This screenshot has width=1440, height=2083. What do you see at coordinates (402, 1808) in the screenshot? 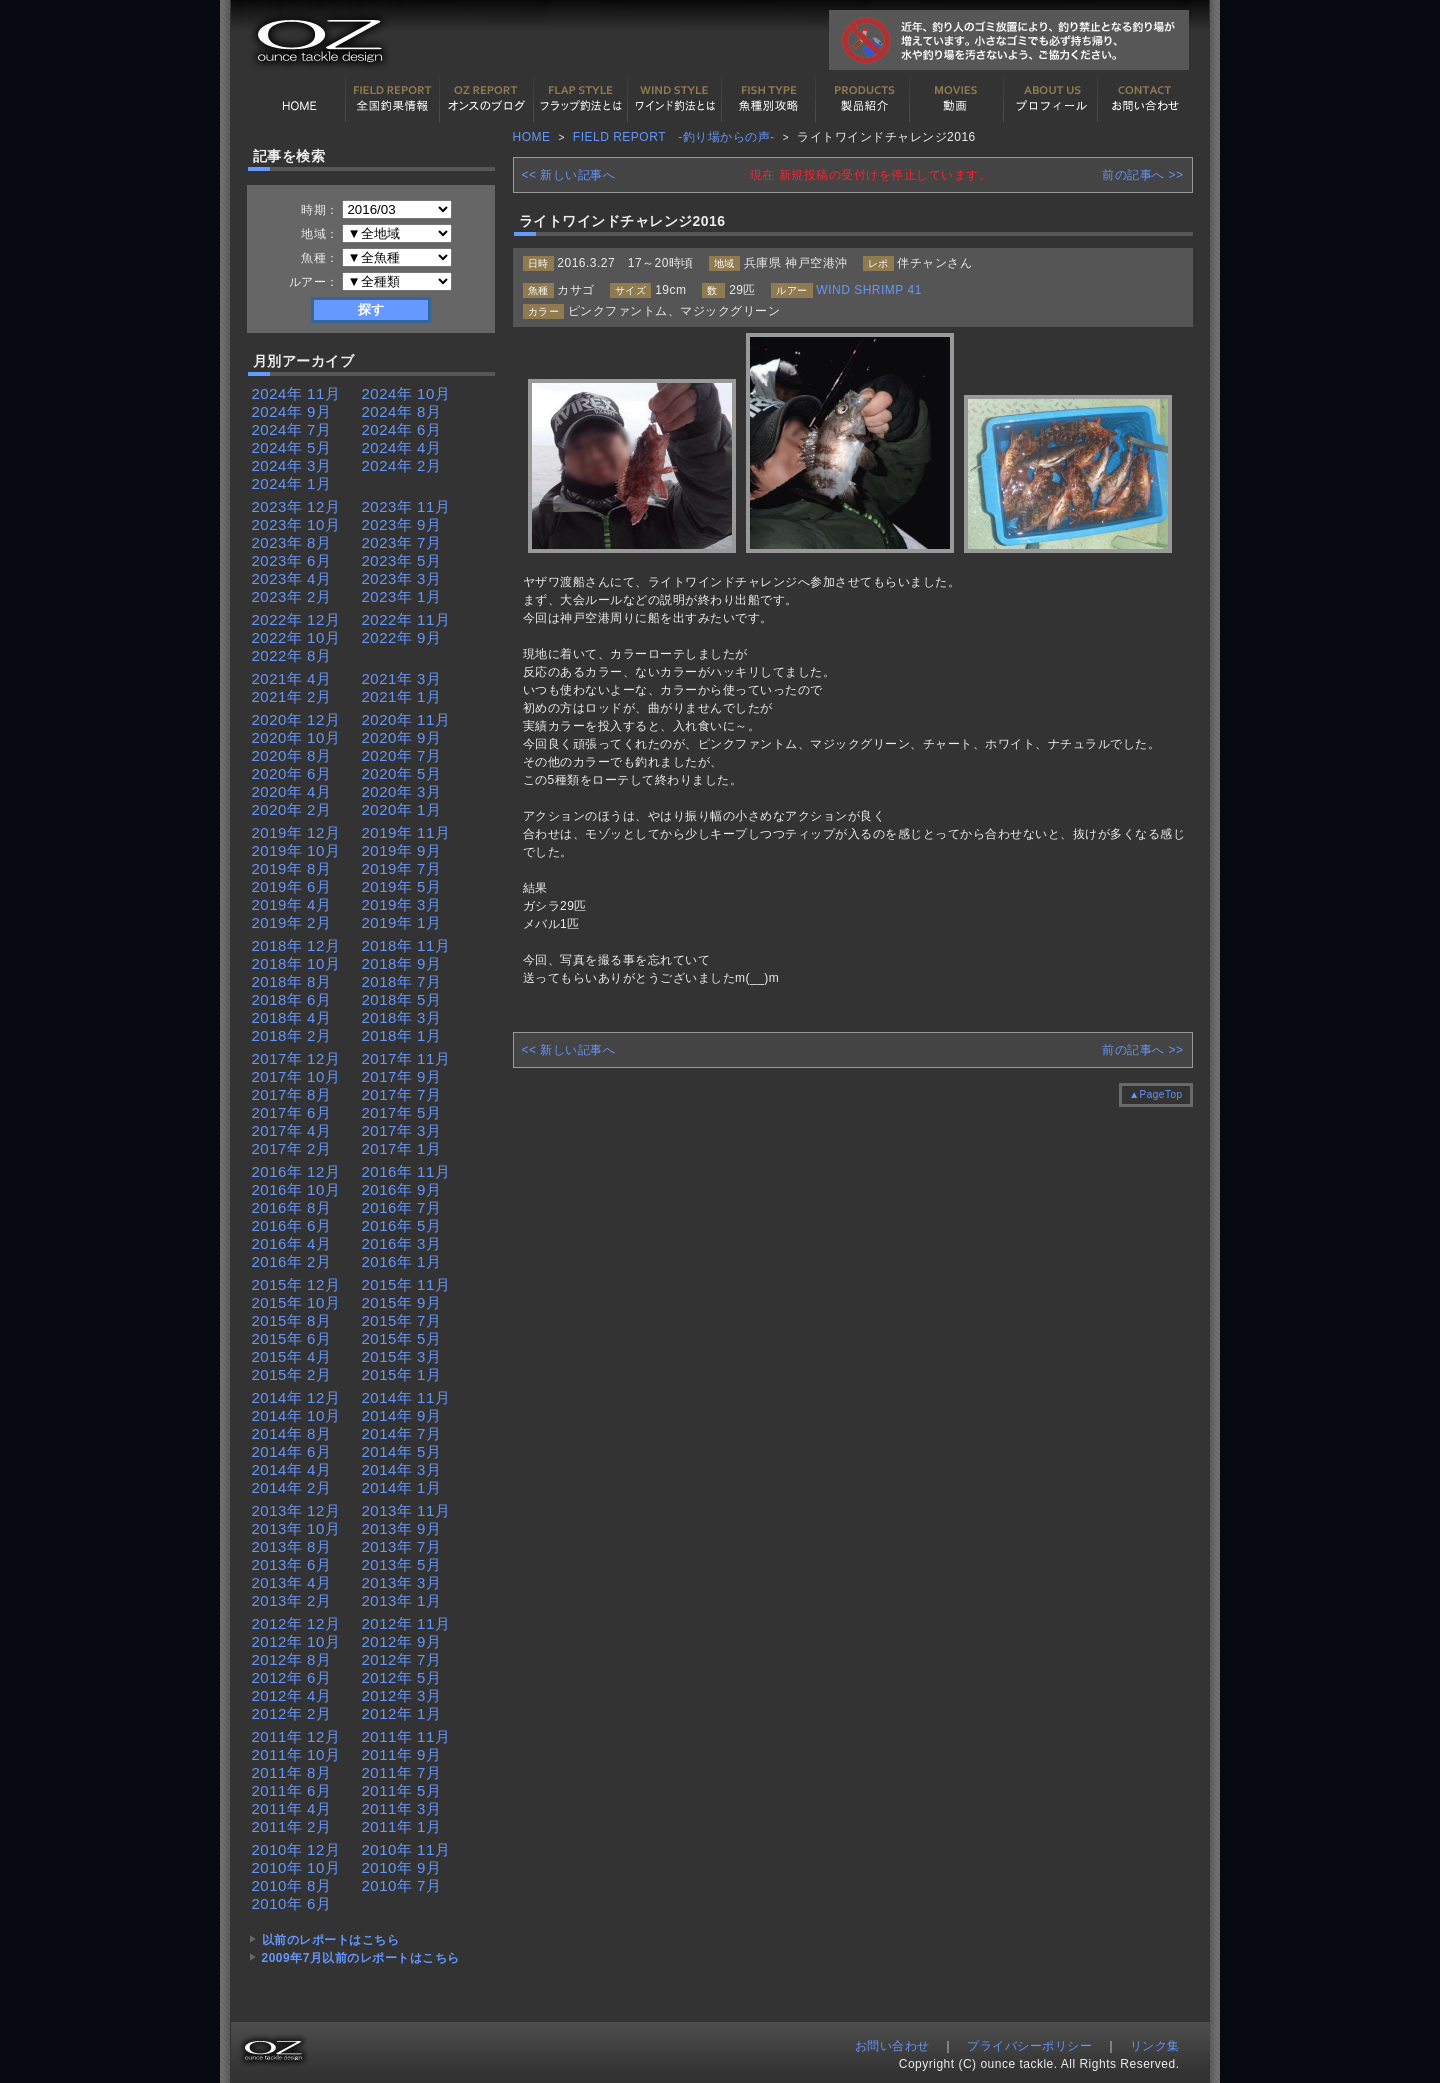
I see `2011年 3月` at bounding box center [402, 1808].